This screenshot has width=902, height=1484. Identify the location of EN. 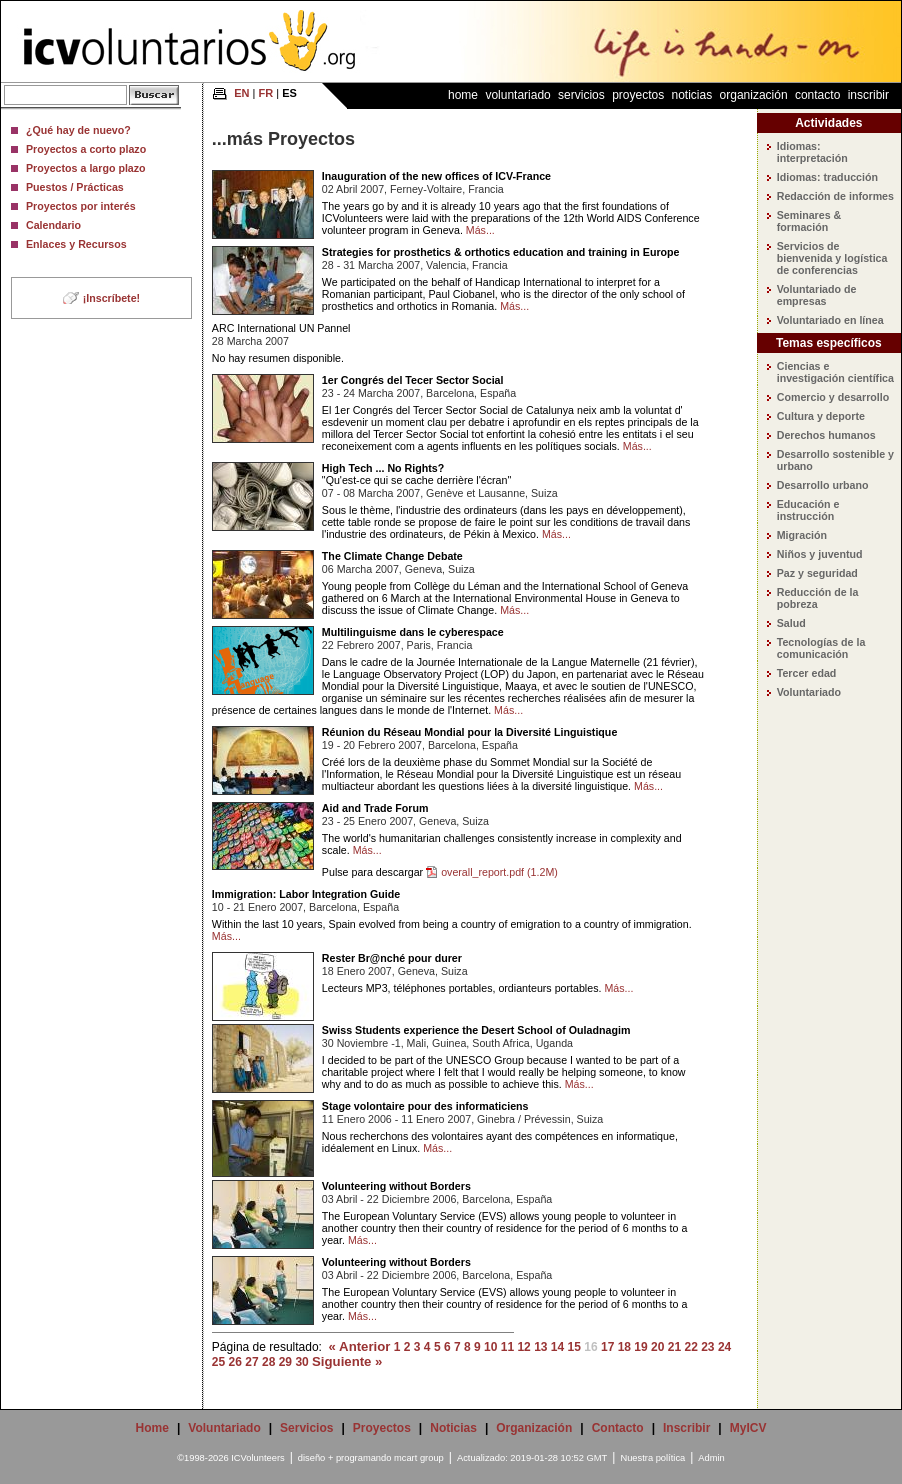
(241, 93).